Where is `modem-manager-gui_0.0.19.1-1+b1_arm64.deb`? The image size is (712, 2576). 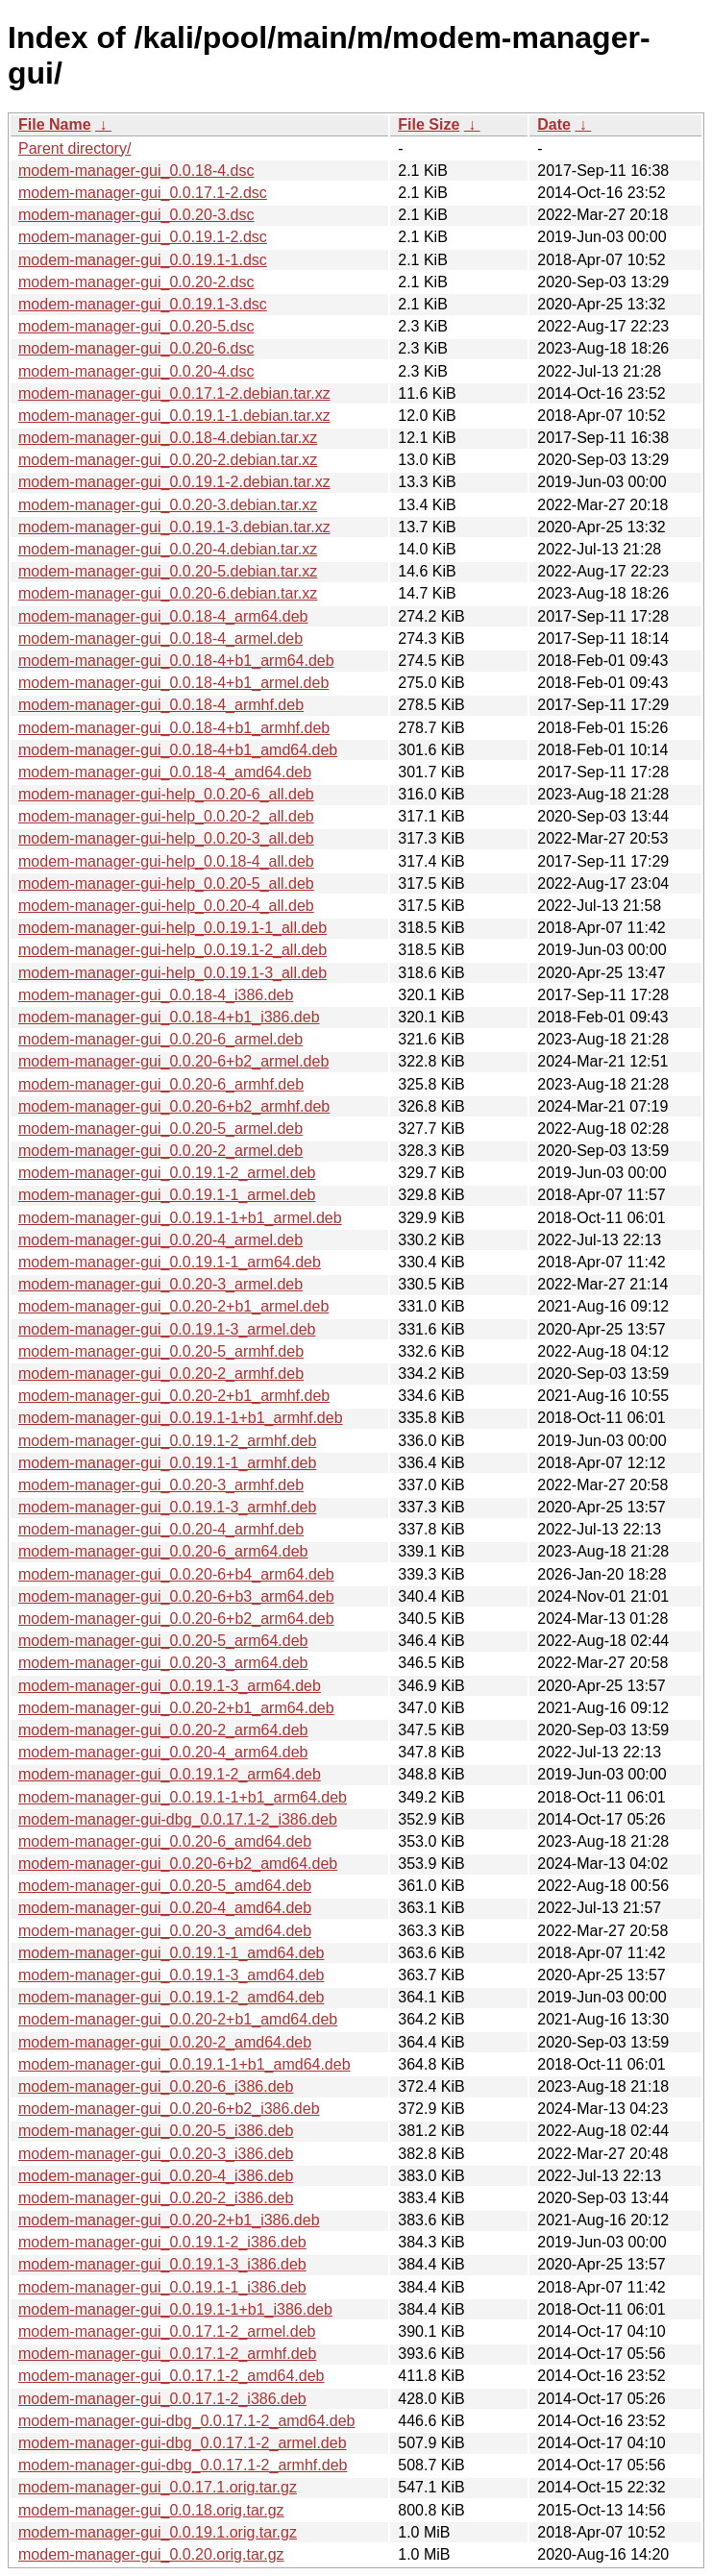 modem-manager-gui_0.0.19.1-1+b1_arm64.deb is located at coordinates (182, 1797).